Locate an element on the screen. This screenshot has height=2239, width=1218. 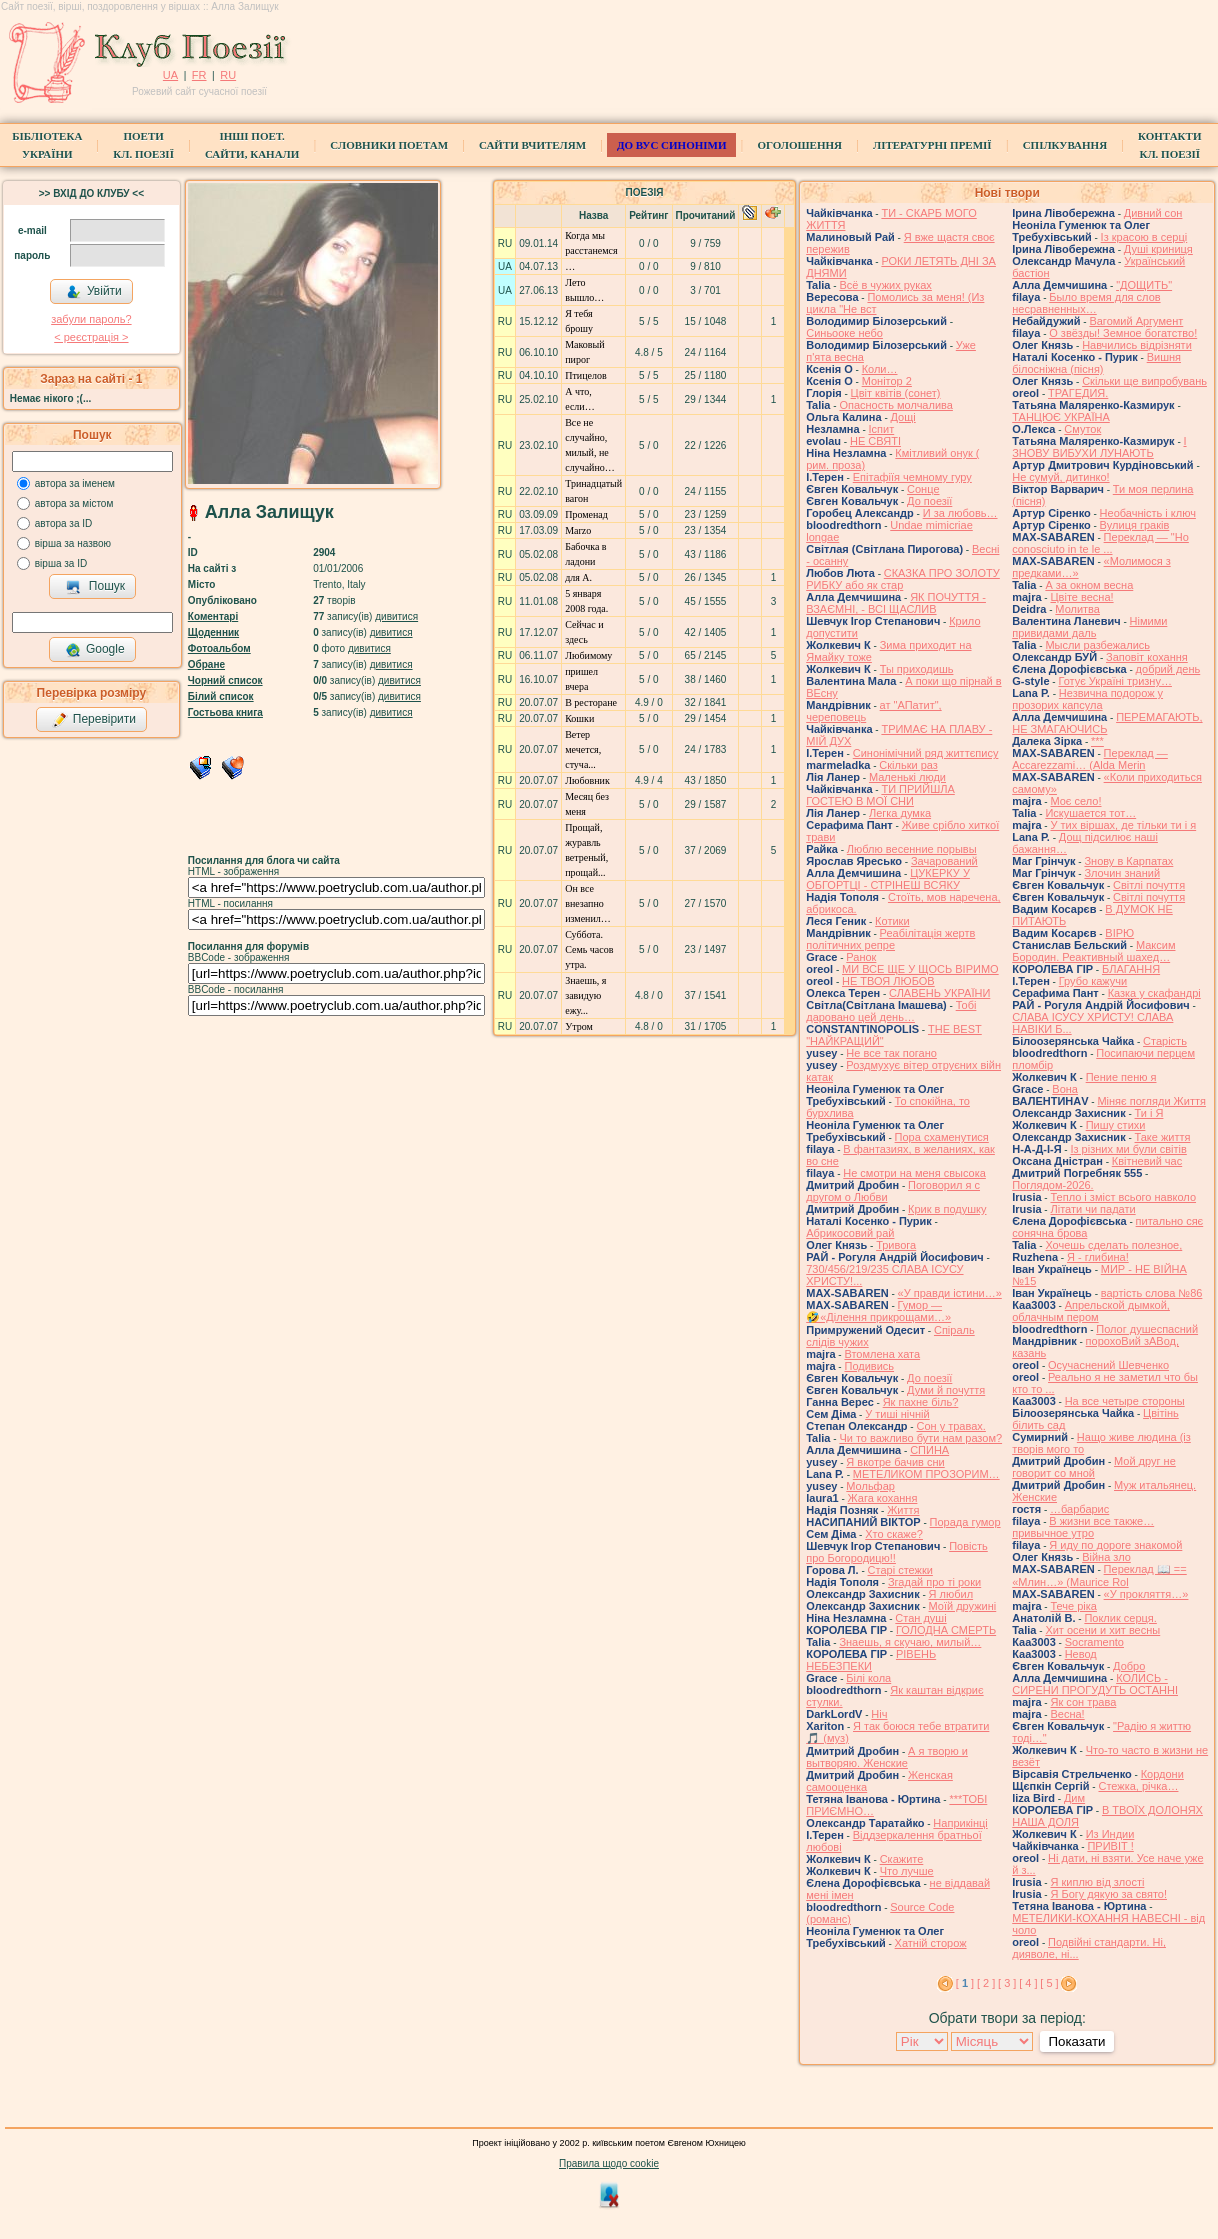
Подивись is located at coordinates (869, 1366).